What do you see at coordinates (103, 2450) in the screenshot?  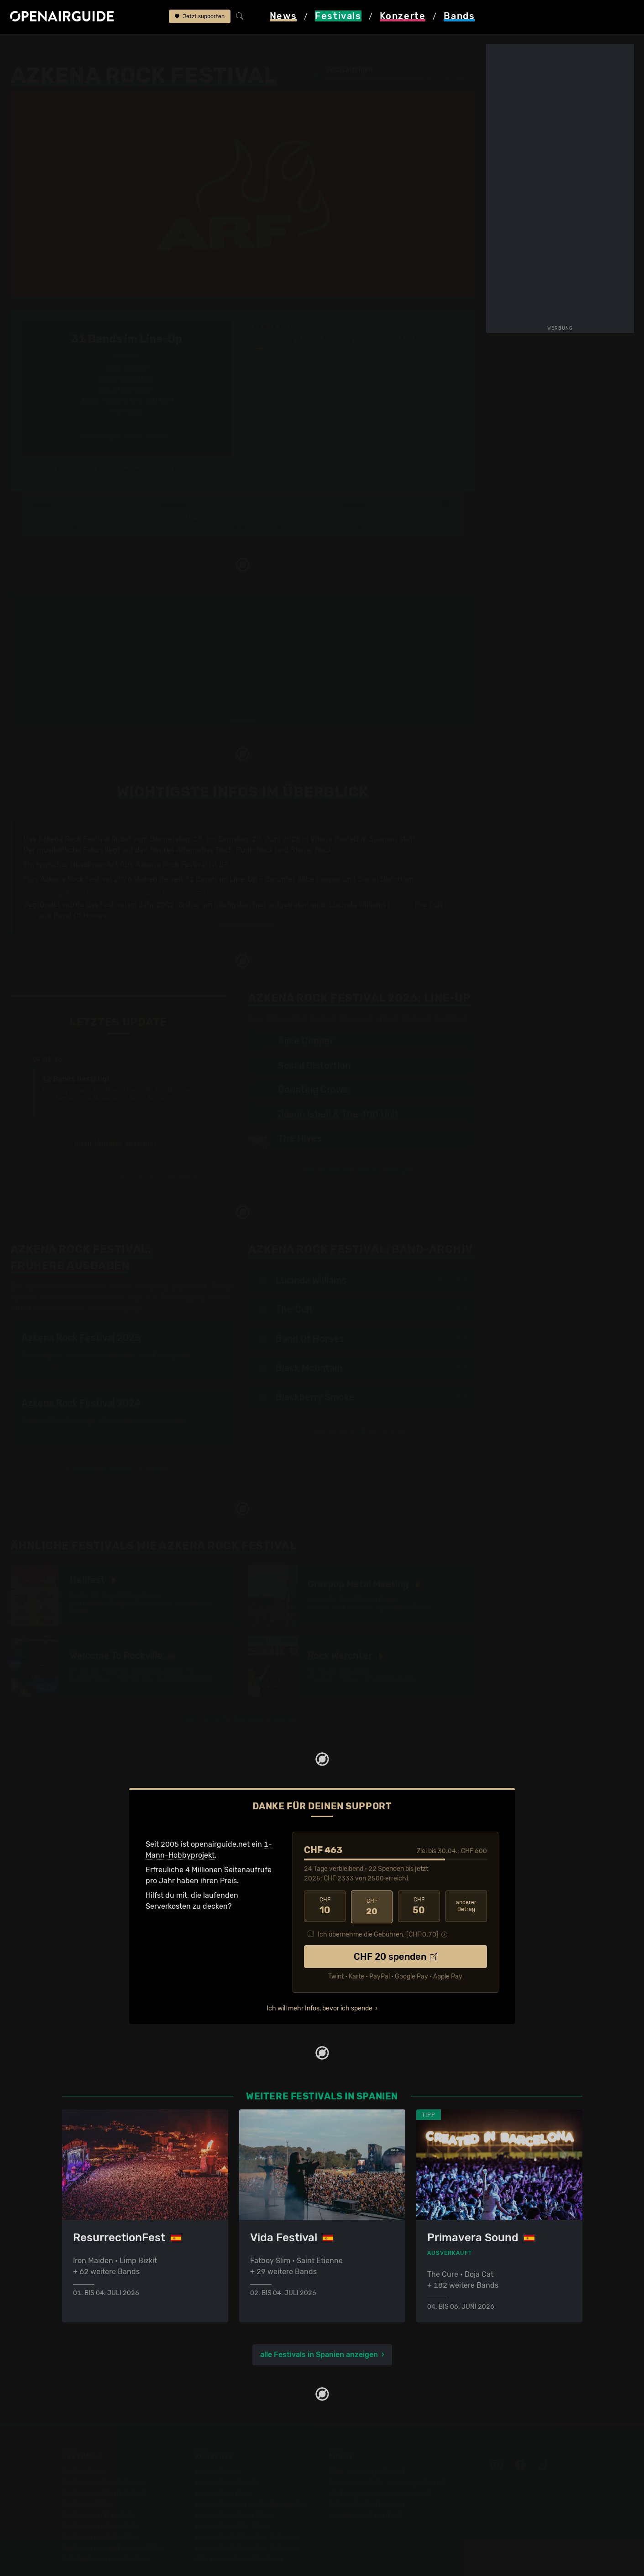 I see `Festivals in der Schweiz` at bounding box center [103, 2450].